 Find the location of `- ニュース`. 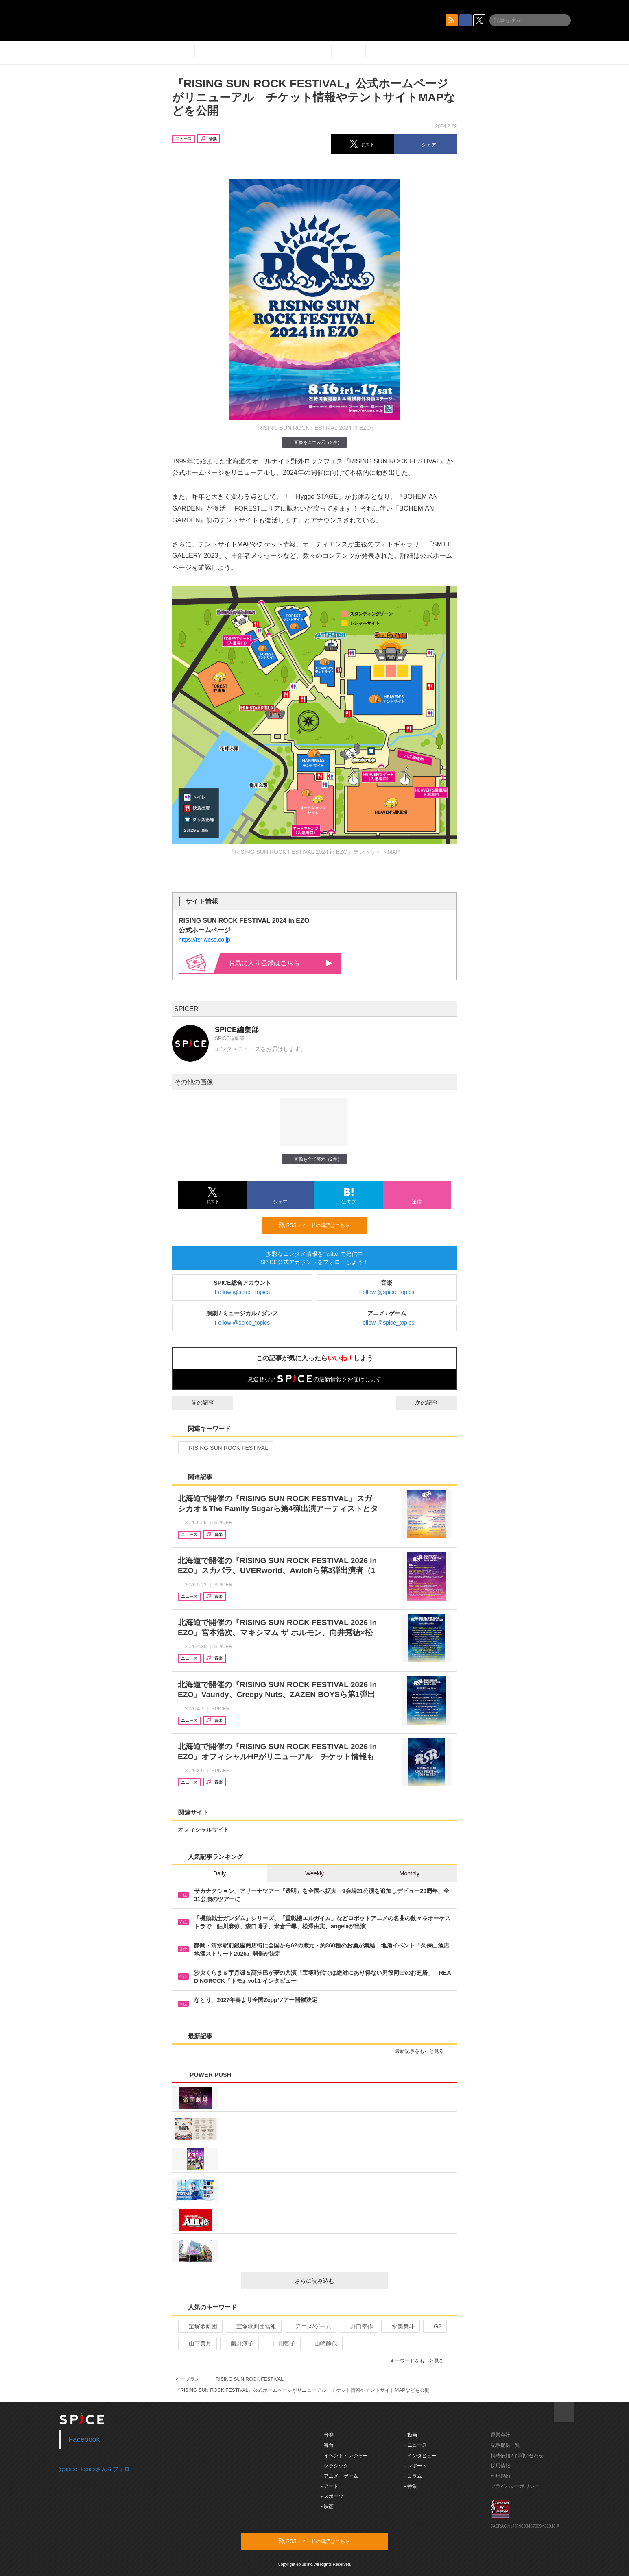

- ニュース is located at coordinates (415, 2445).